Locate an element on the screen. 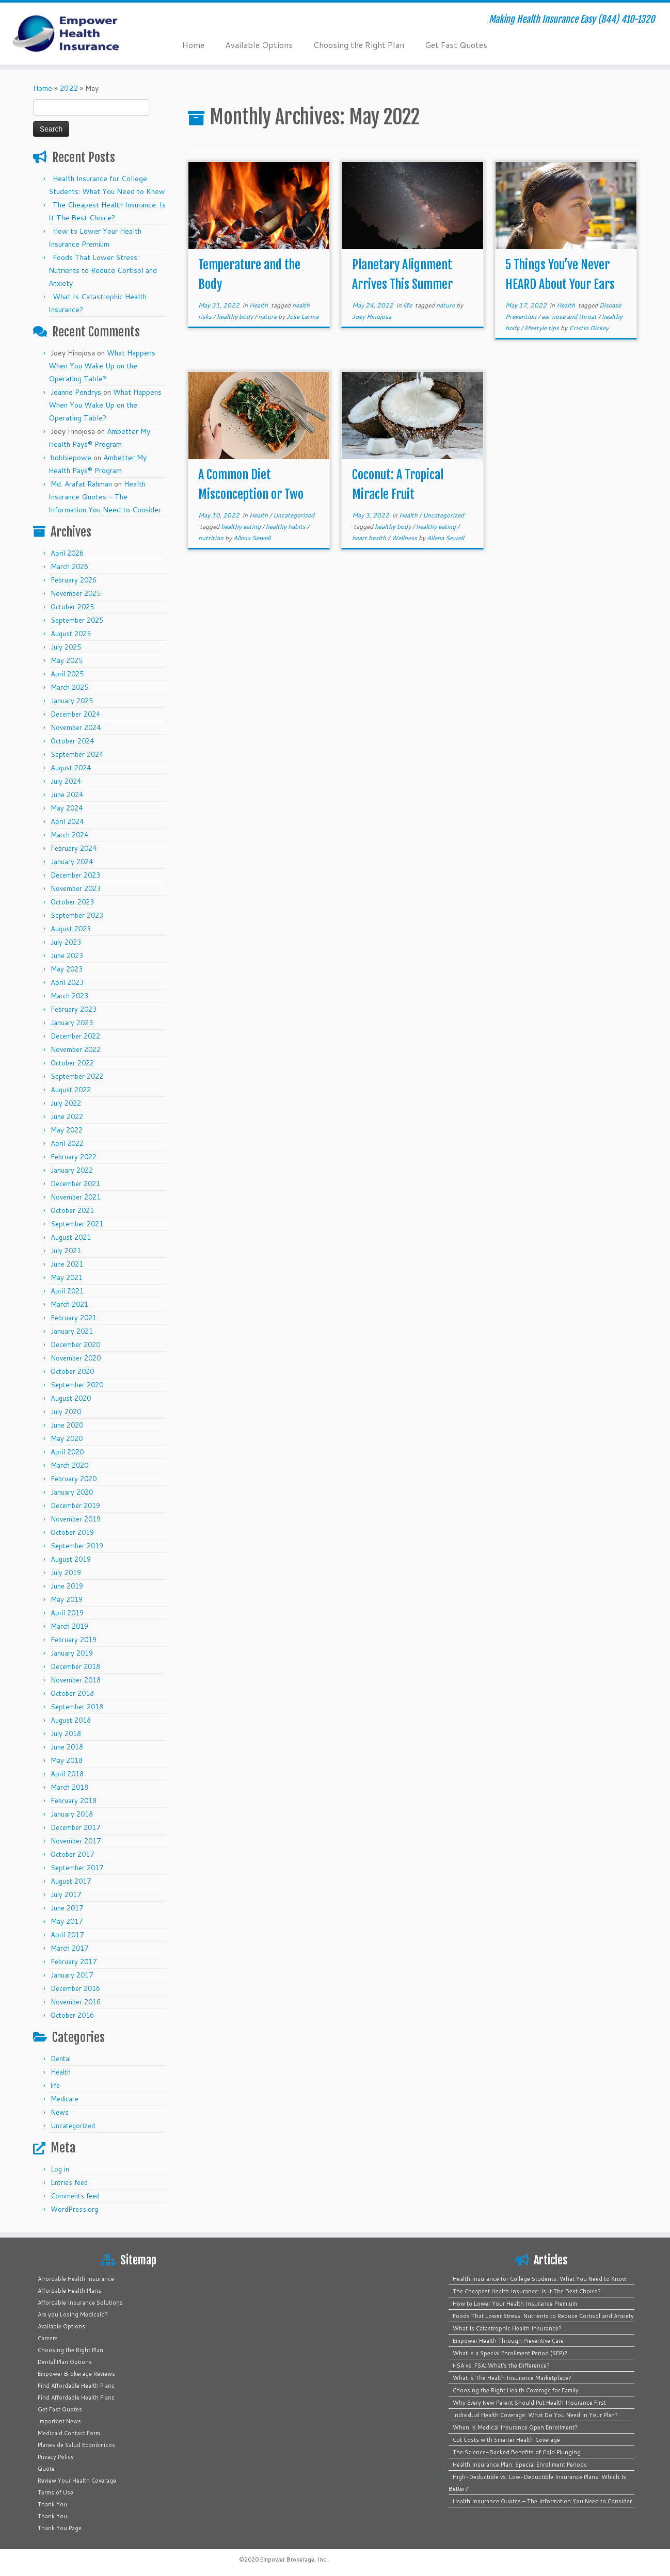  Choosing the Right Plan is located at coordinates (358, 45).